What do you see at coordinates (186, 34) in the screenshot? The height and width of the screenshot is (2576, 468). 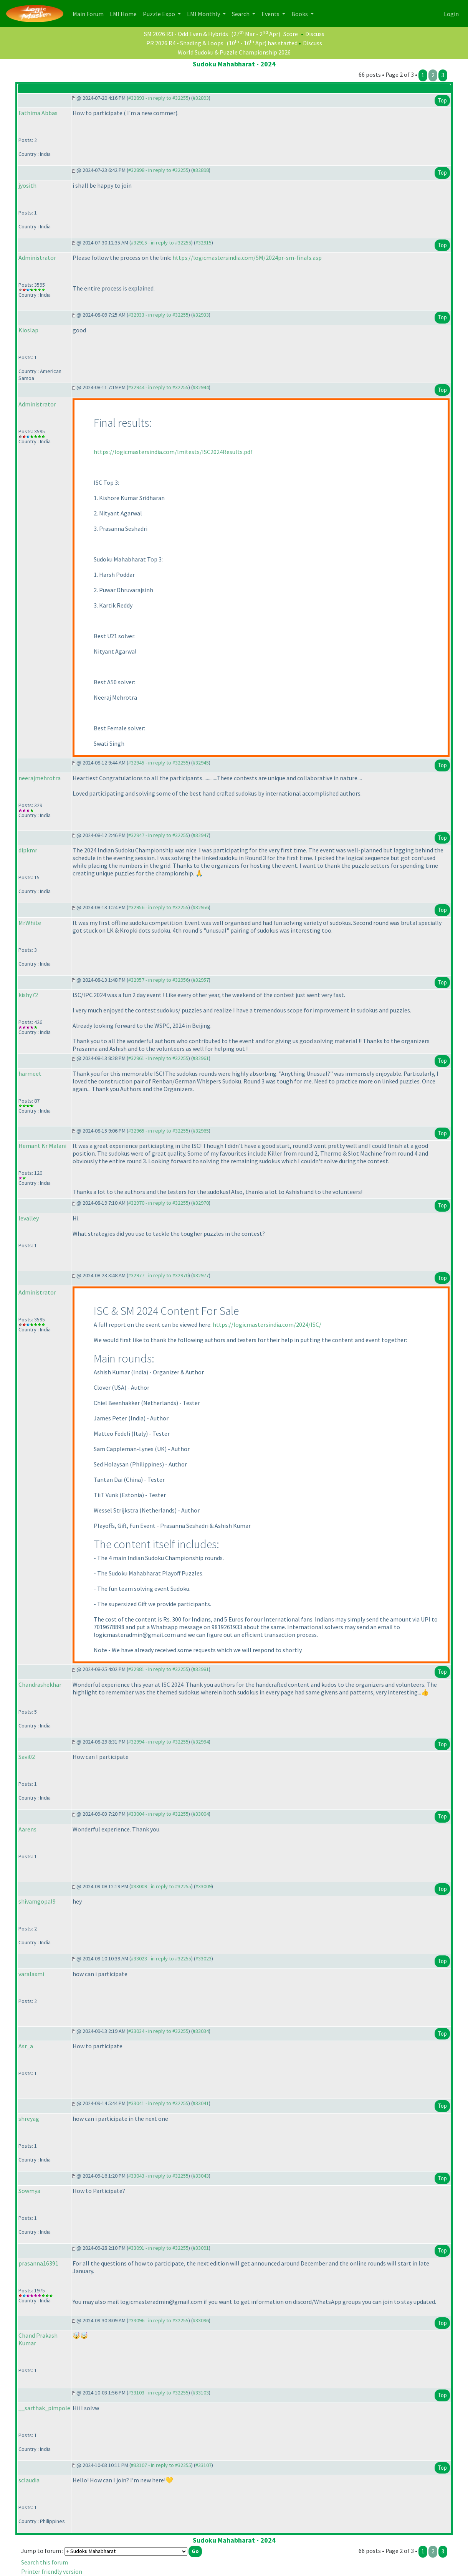 I see `SM 2026 R3 - Odd Even & Hybrids` at bounding box center [186, 34].